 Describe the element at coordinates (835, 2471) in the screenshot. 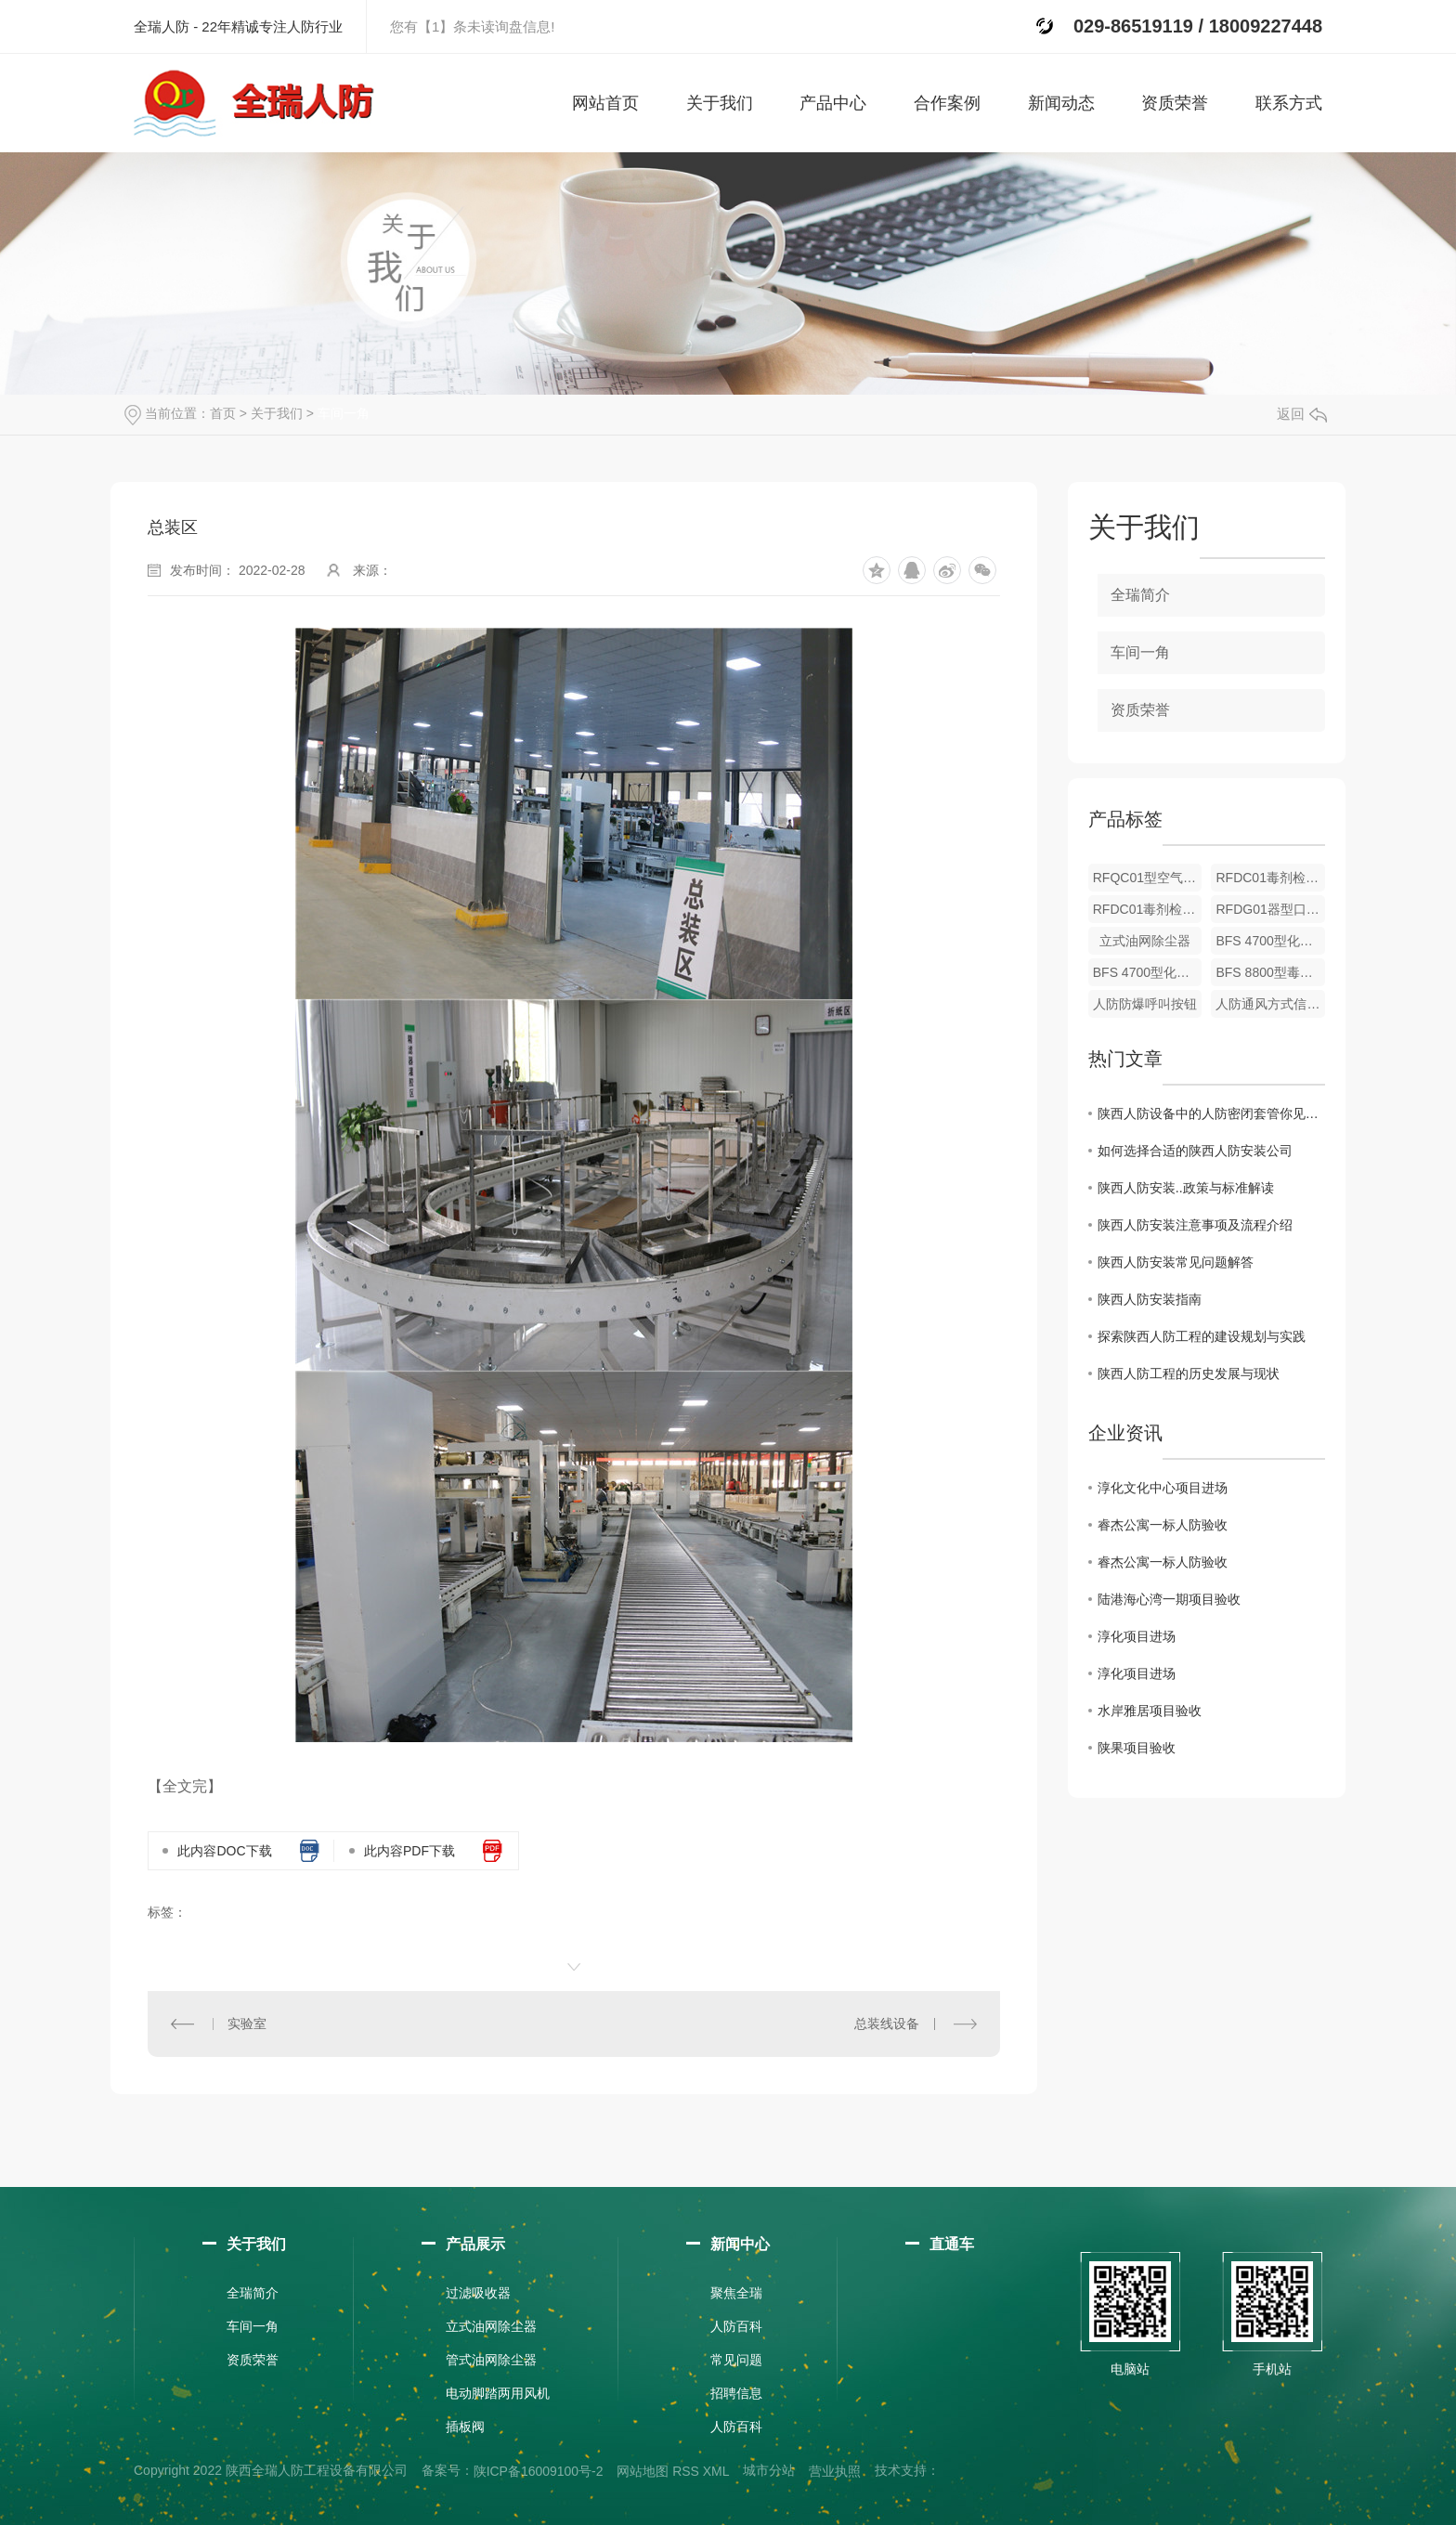

I see `营业执照` at that location.